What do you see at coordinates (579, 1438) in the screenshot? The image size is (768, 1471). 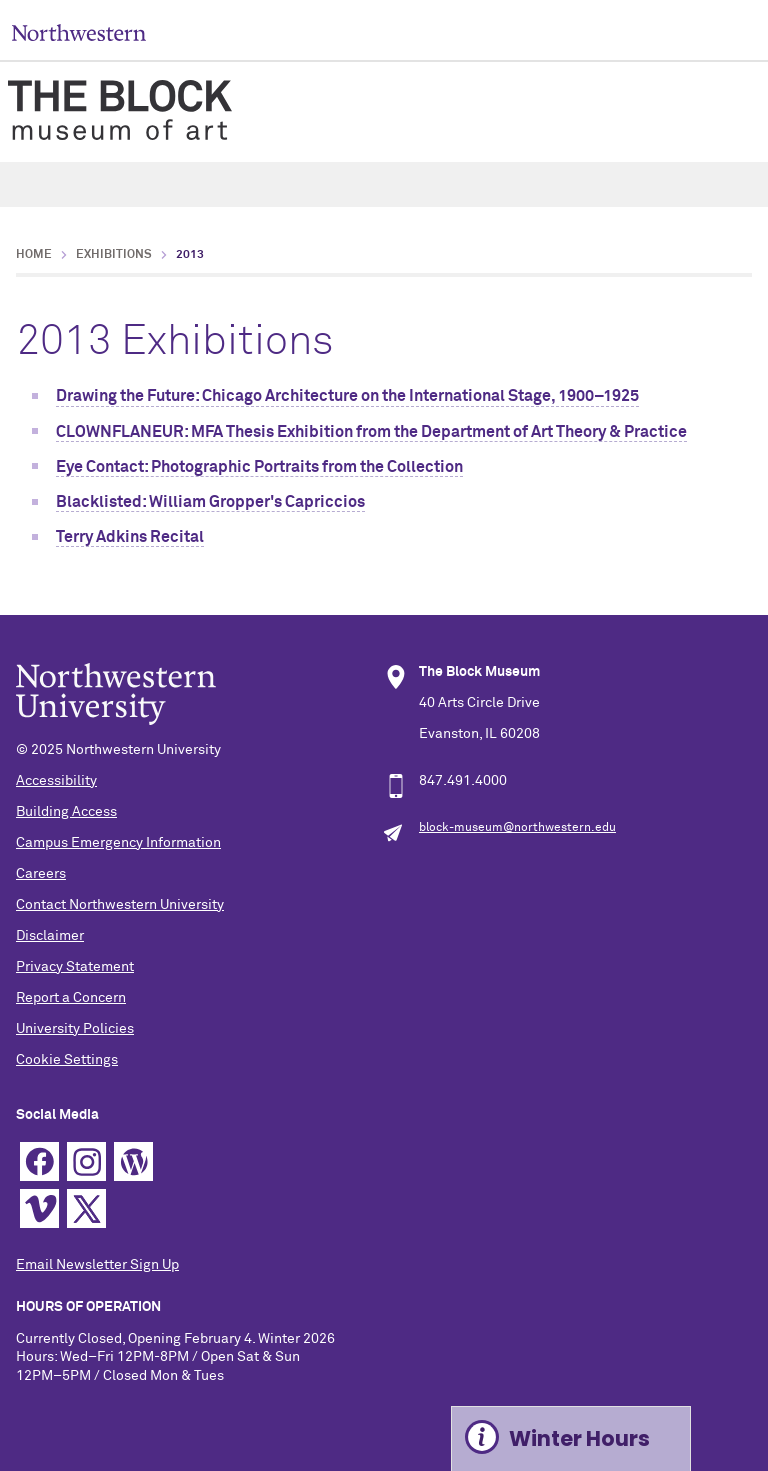 I see `Winter Hours [Expand information box]` at bounding box center [579, 1438].